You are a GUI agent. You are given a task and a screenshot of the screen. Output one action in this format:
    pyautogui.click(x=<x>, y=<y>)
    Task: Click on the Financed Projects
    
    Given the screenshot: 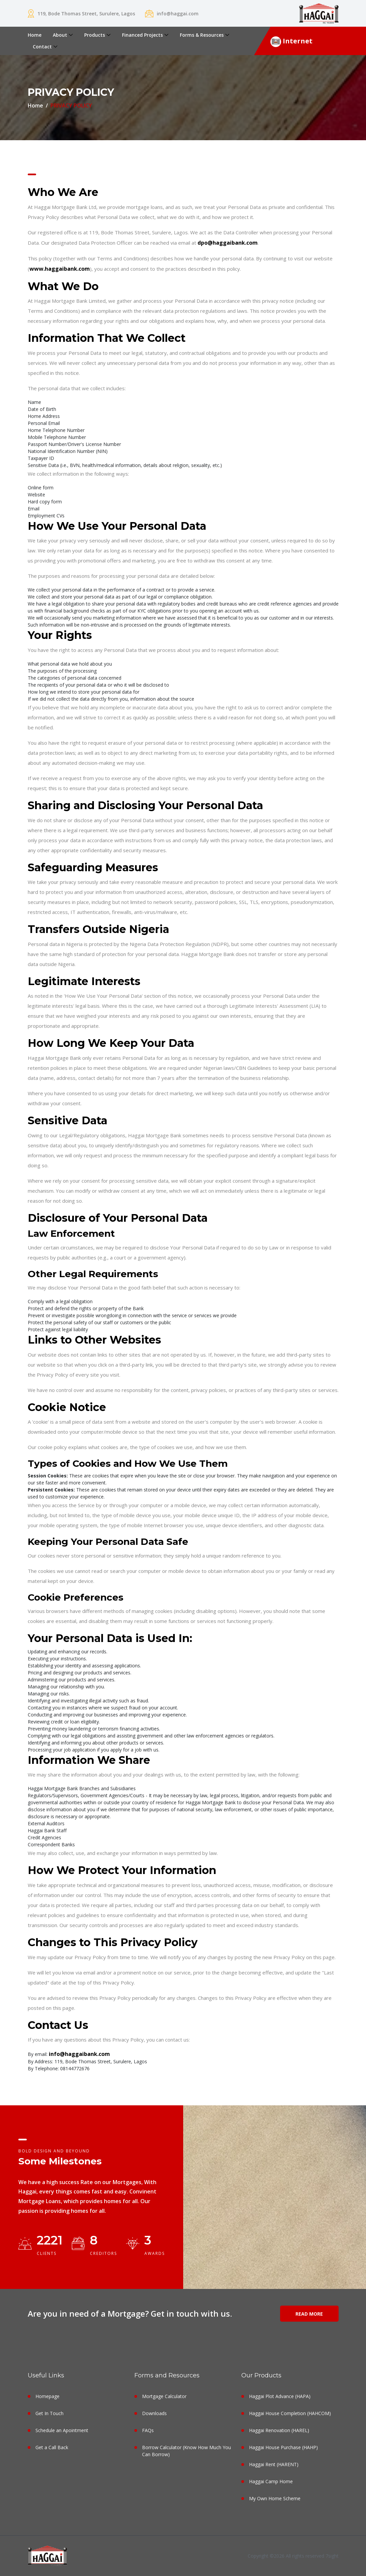 What is the action you would take?
    pyautogui.click(x=142, y=35)
    